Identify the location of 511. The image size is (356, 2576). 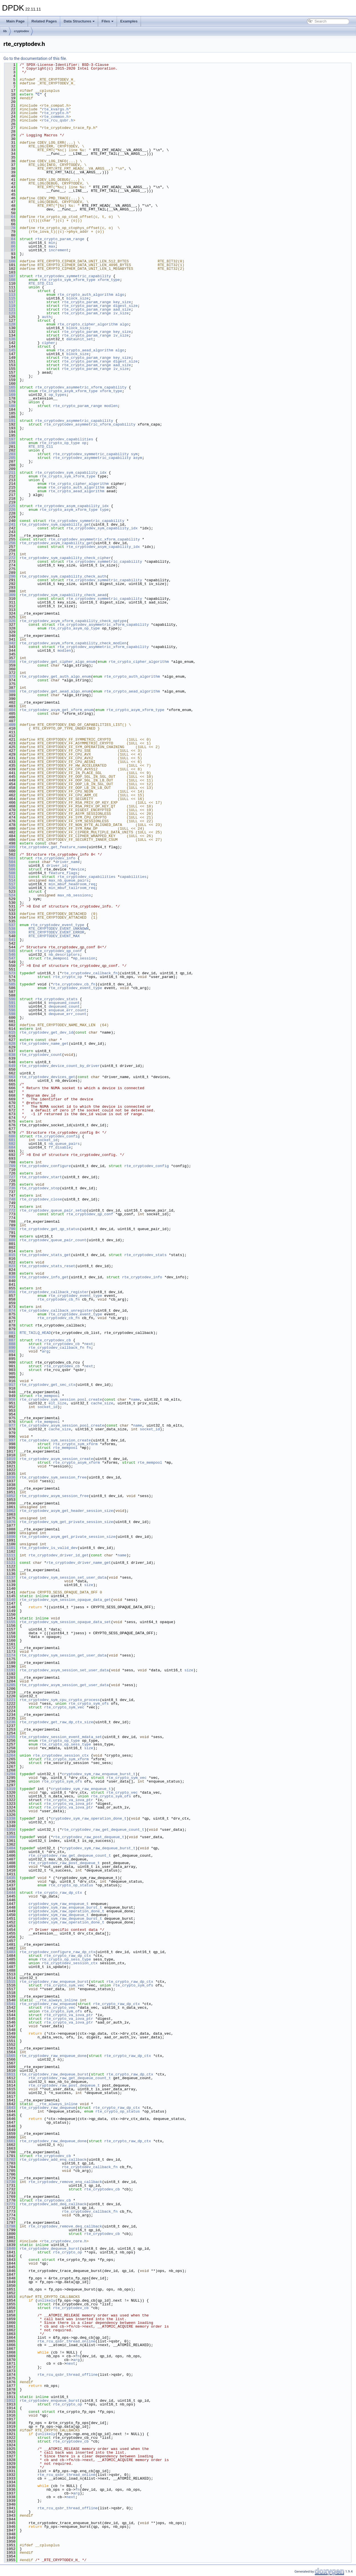
(9, 876).